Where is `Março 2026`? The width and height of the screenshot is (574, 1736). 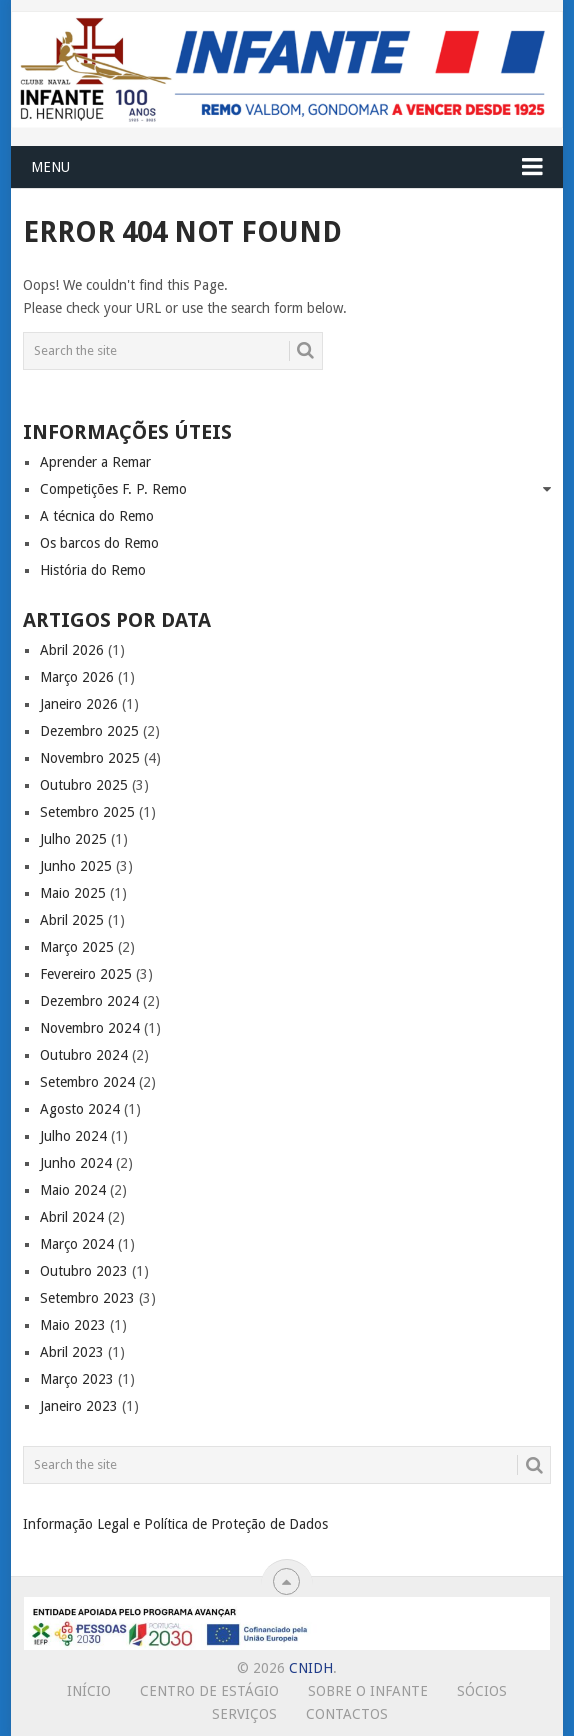
Março 2026 is located at coordinates (77, 677).